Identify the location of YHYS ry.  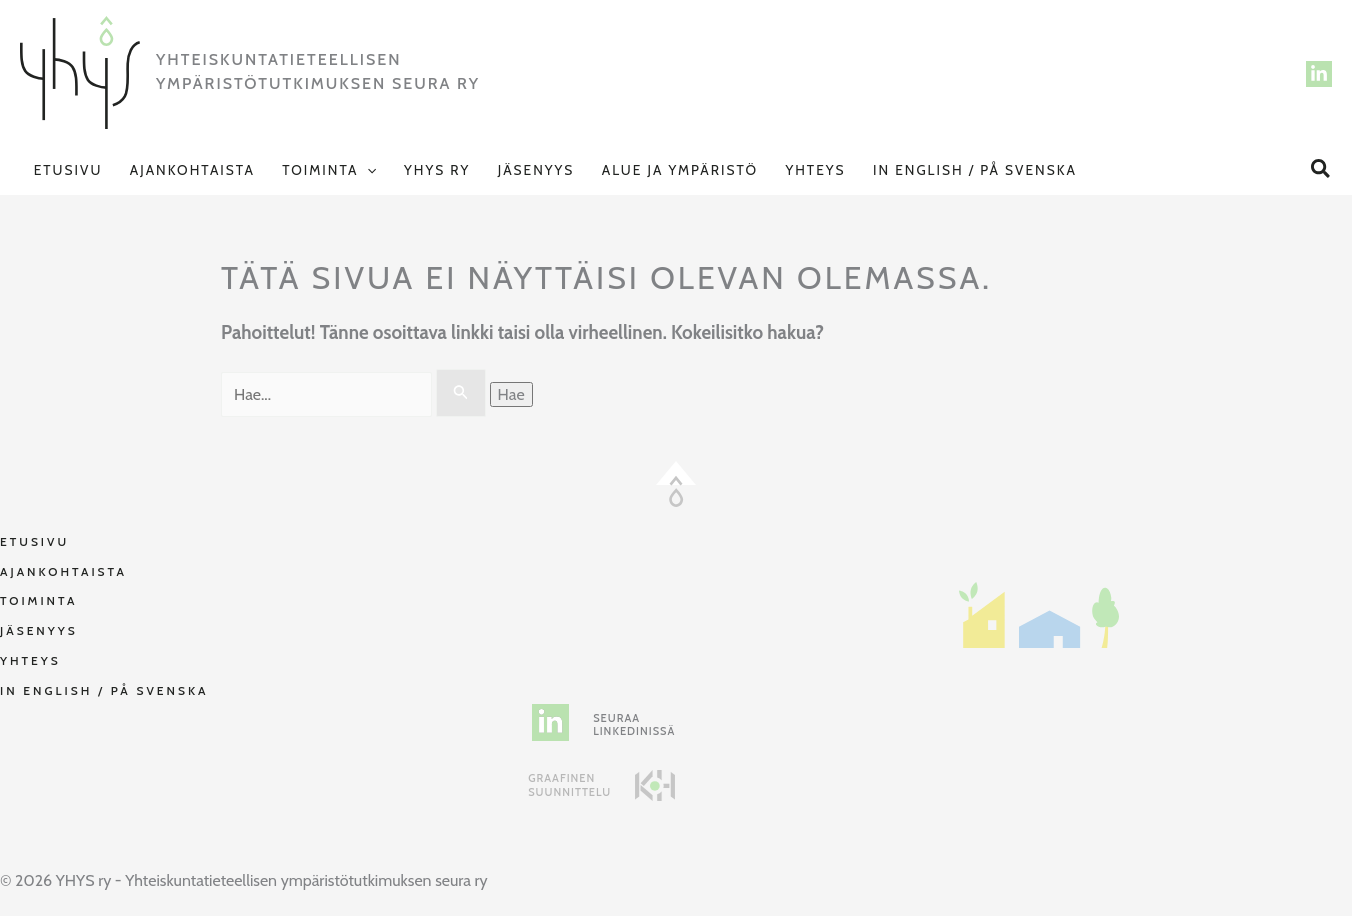
(437, 170).